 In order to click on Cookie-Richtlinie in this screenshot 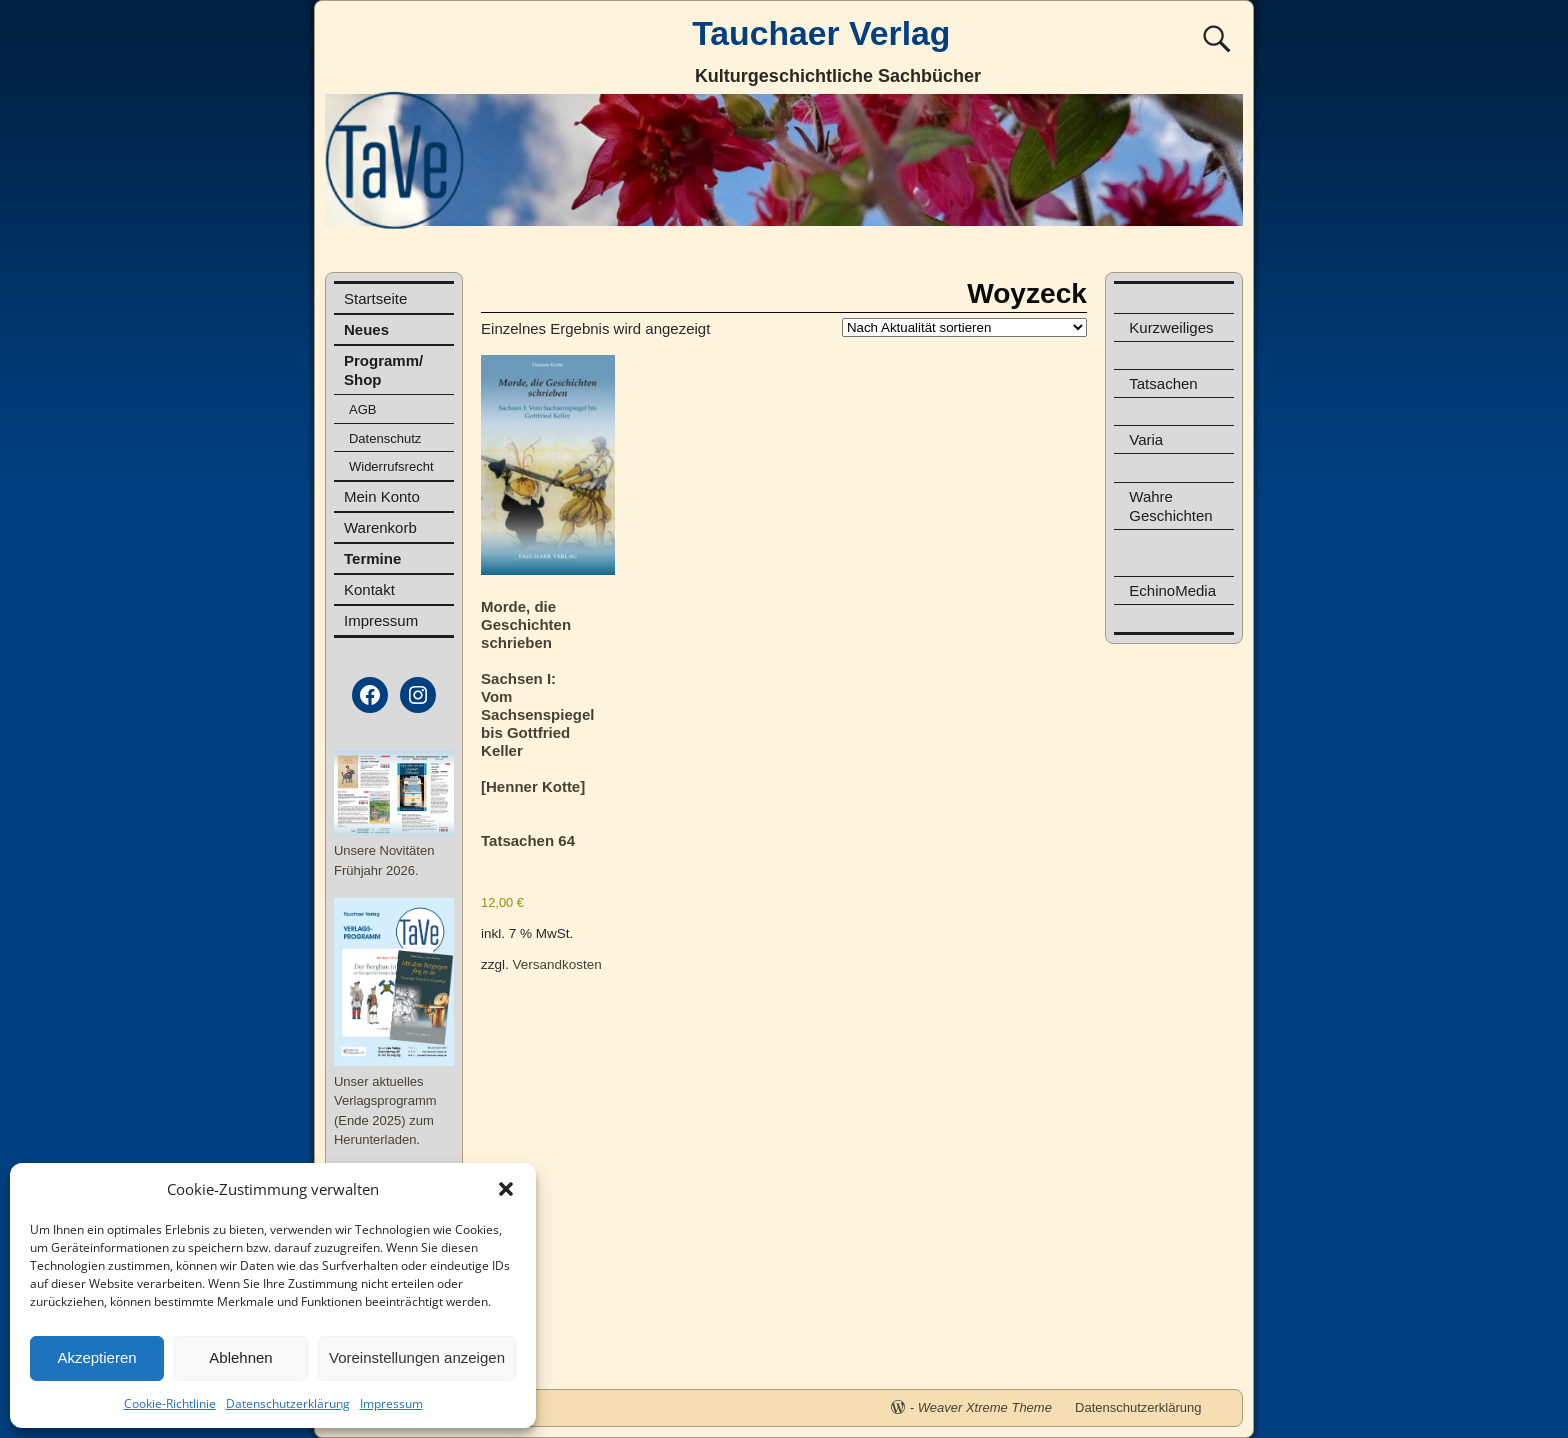, I will do `click(170, 1403)`.